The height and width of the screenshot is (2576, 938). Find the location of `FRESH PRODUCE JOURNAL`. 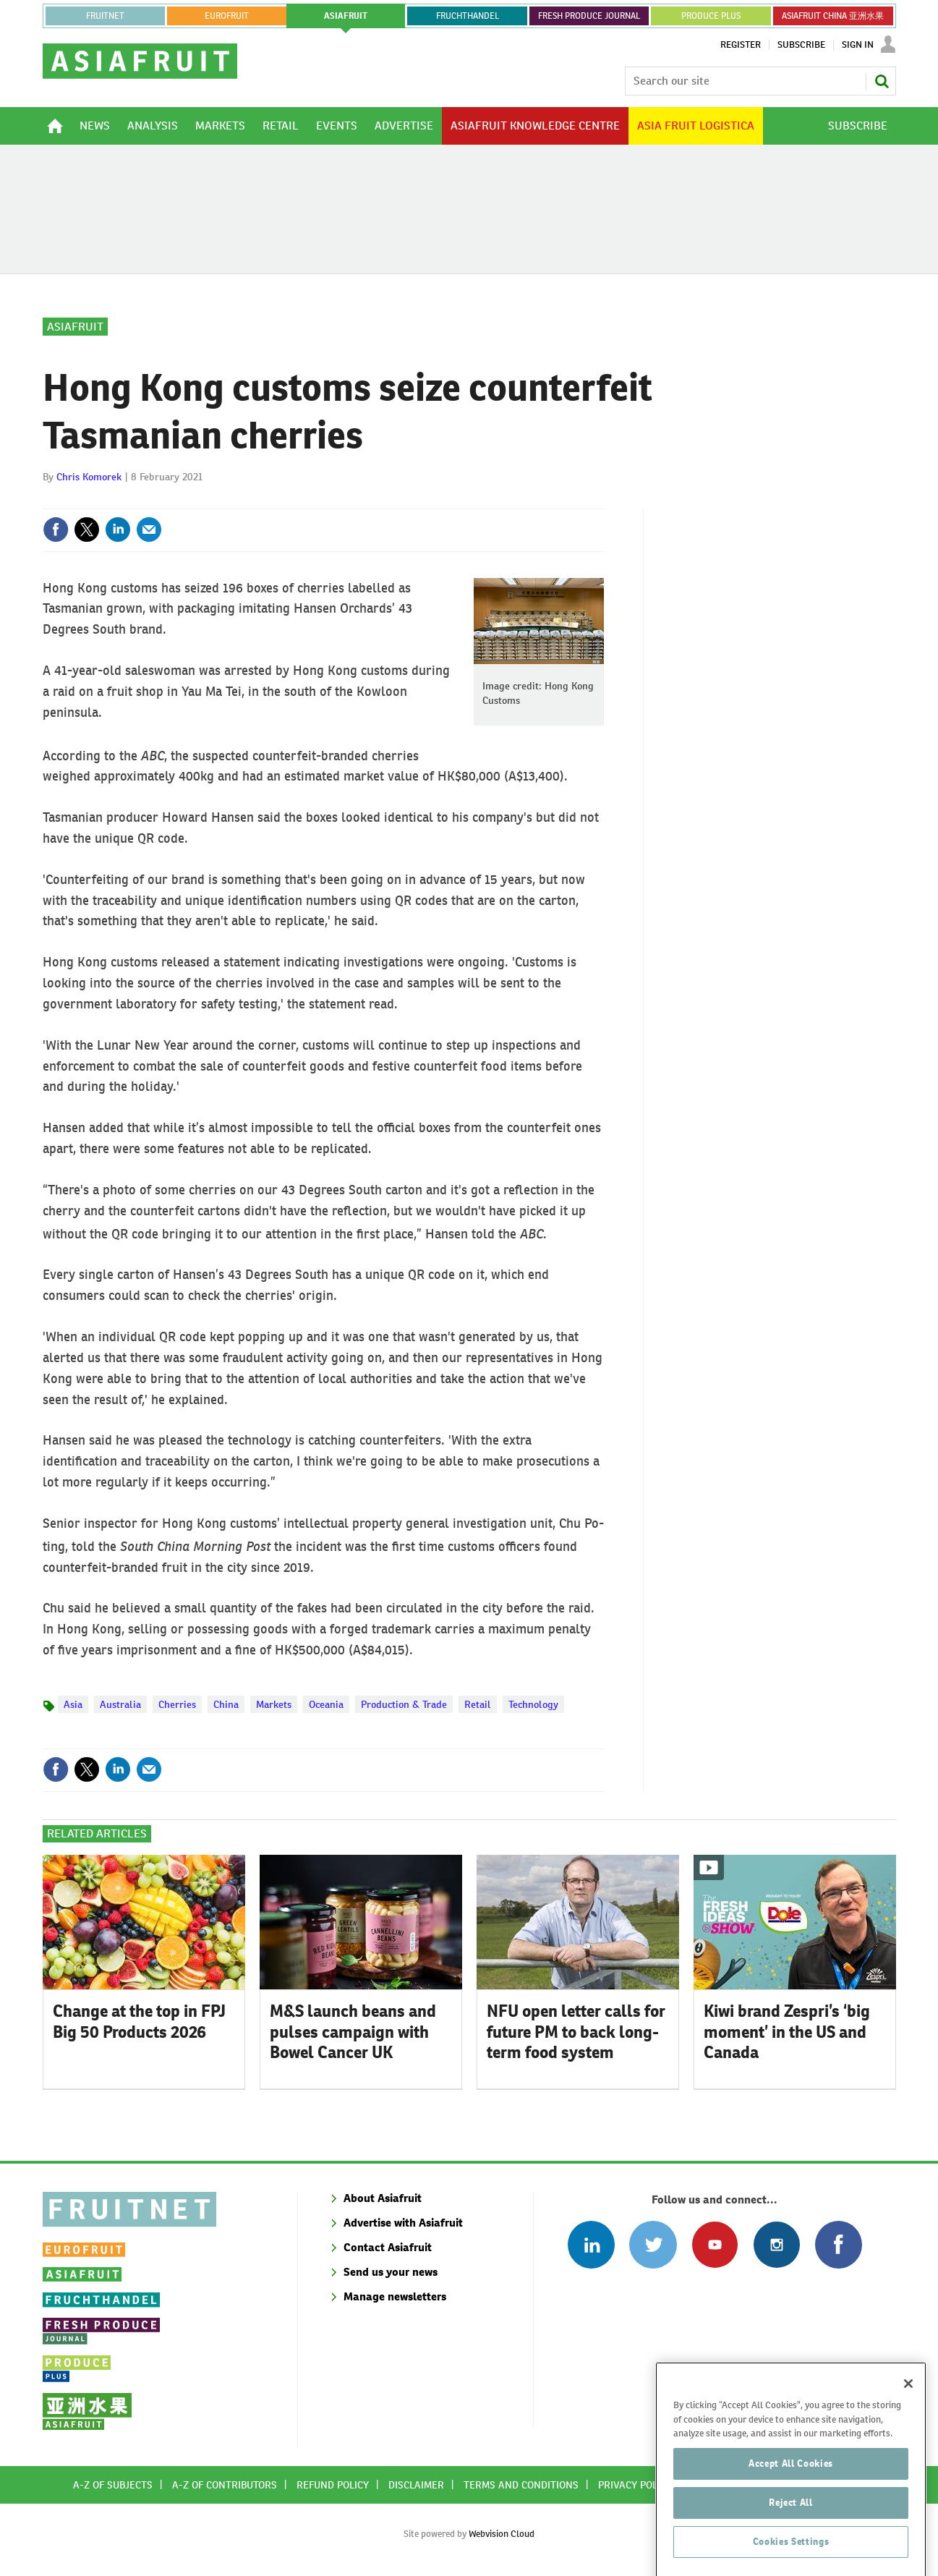

FRESH PRODUCE JOURNAL is located at coordinates (589, 16).